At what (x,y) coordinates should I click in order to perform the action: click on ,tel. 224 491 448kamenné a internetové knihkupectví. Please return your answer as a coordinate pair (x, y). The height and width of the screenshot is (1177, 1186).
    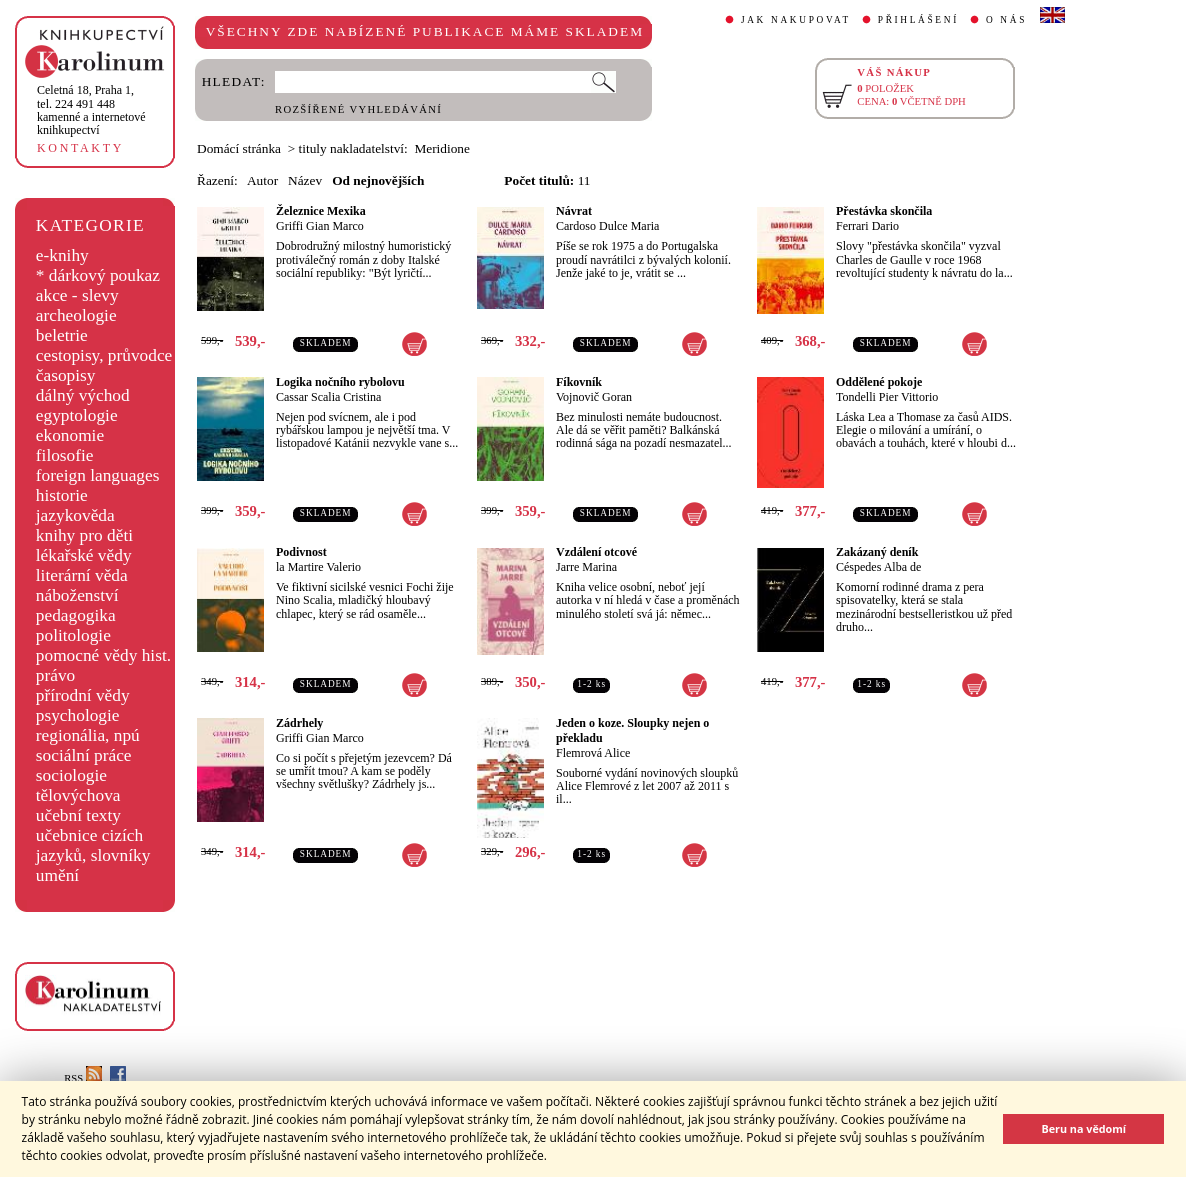
    Looking at the image, I should click on (91, 110).